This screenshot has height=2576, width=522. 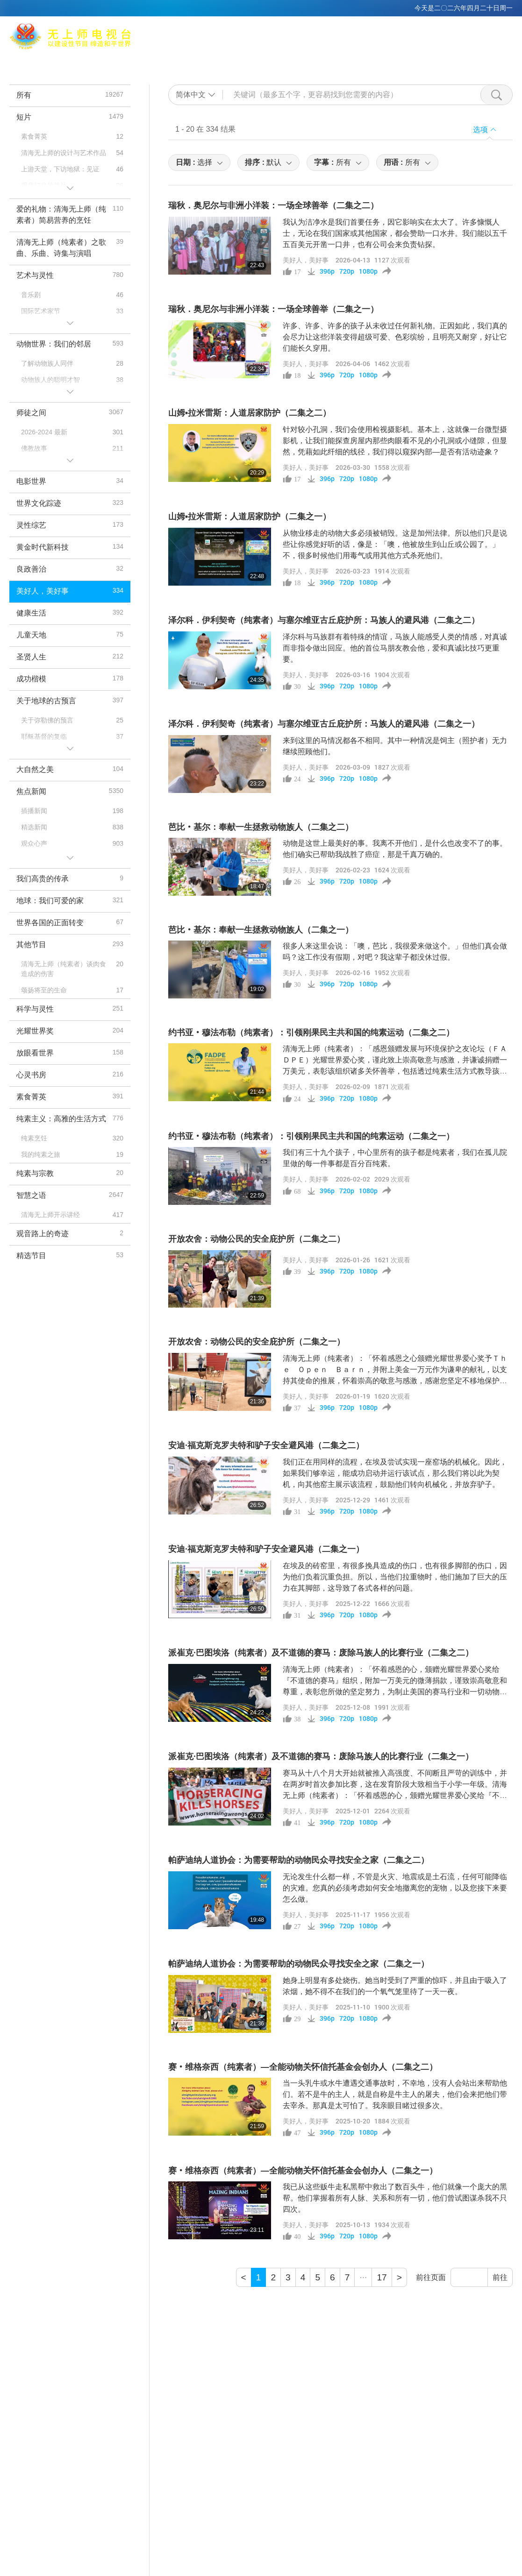 What do you see at coordinates (311, 1136) in the screenshot?
I see `约书亚‧穆法布勒（纯素者）：引领刚果民主共和国的纯素运动（二集之一）` at bounding box center [311, 1136].